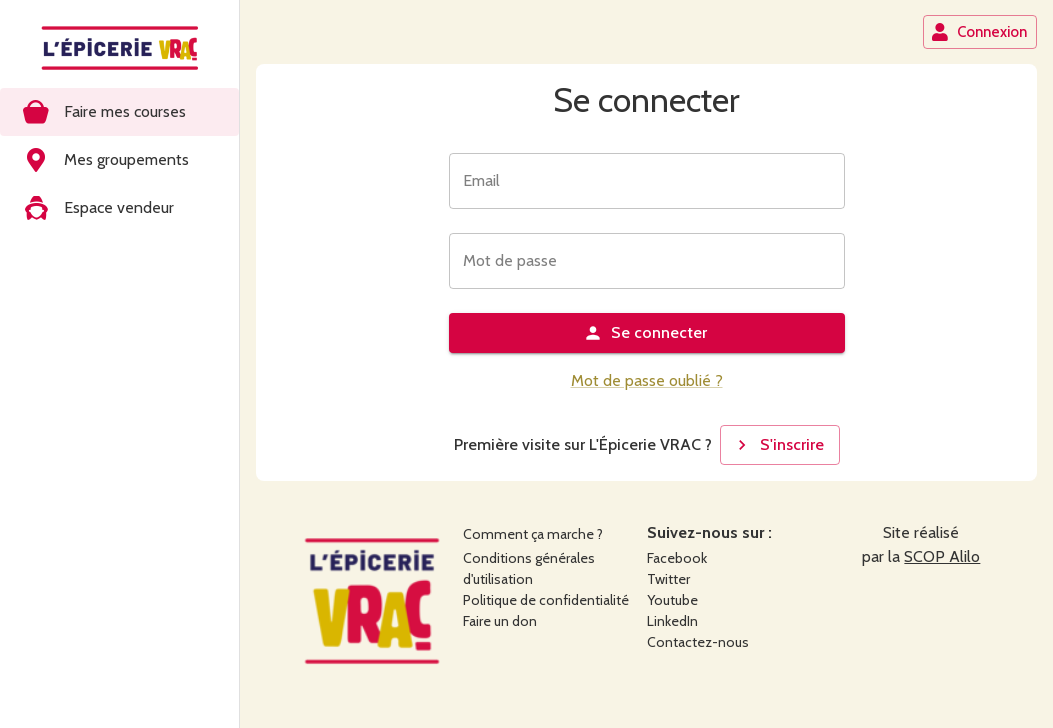  Describe the element at coordinates (546, 600) in the screenshot. I see `Politique de confidentialité` at that location.